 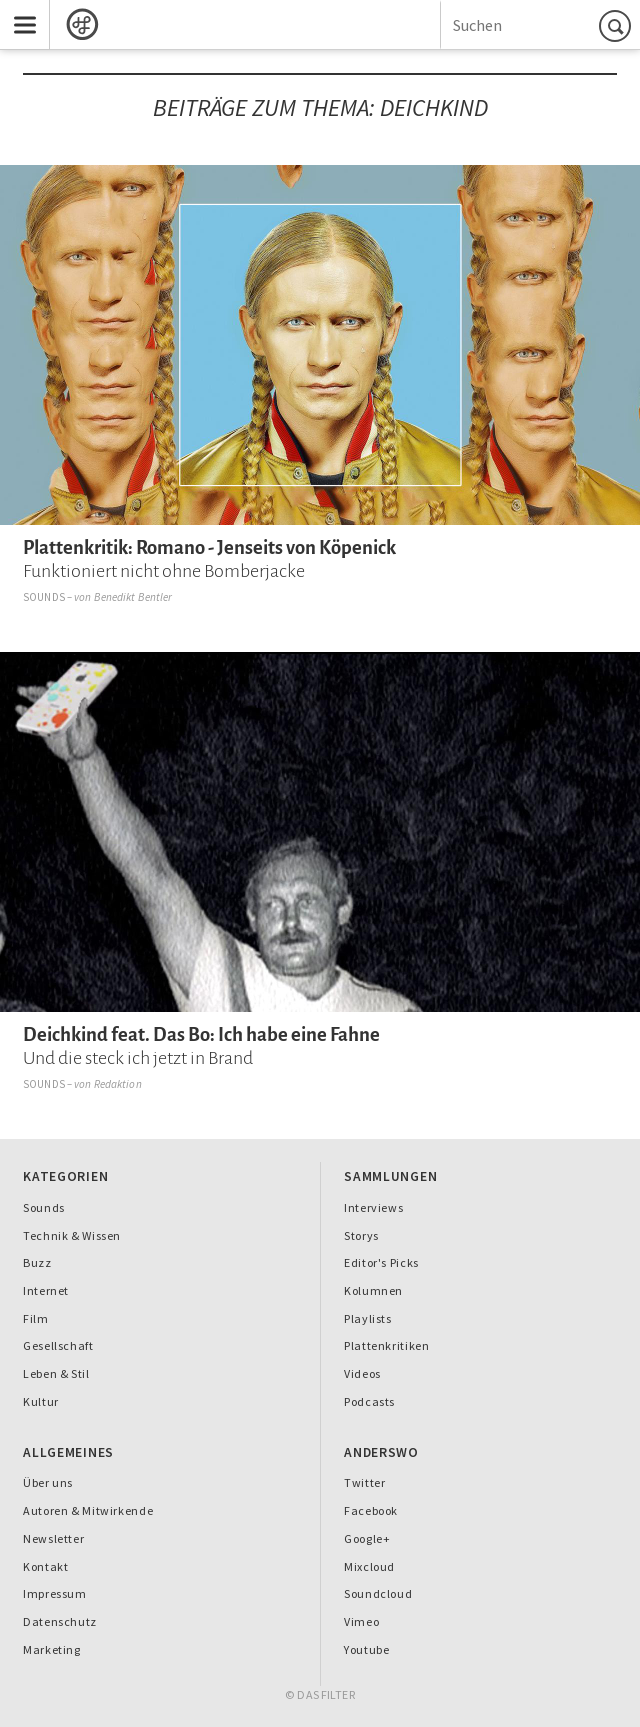 What do you see at coordinates (378, 1593) in the screenshot?
I see `Soundcloud` at bounding box center [378, 1593].